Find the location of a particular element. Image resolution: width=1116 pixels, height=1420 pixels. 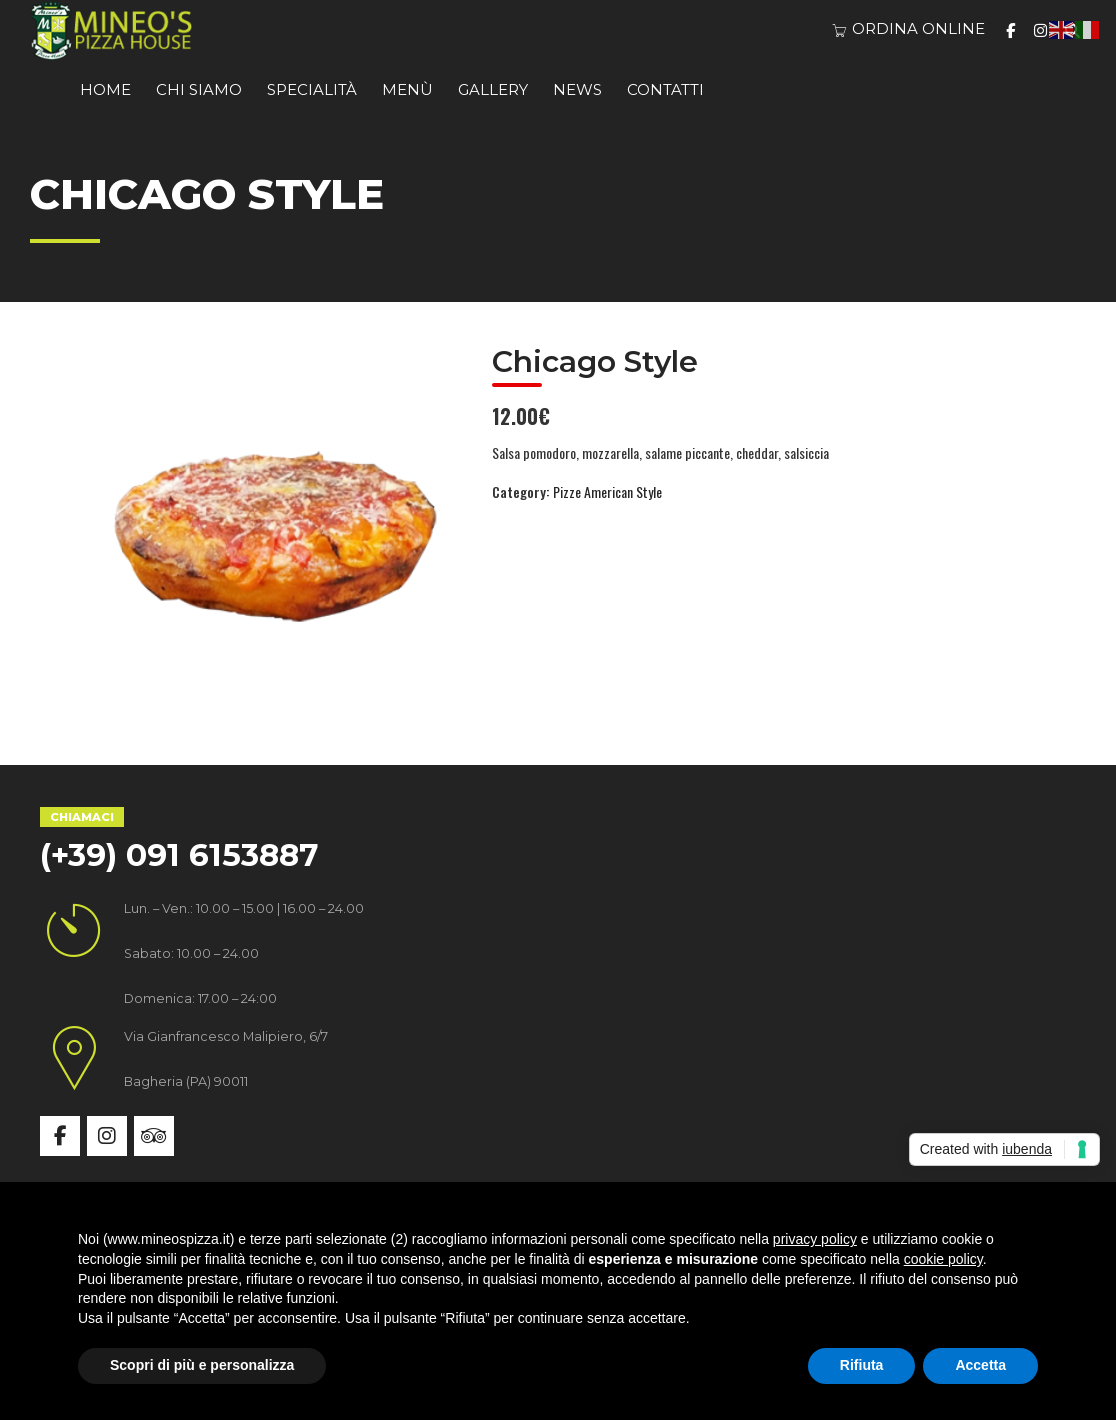

Scopri di più e personalizza [button] is located at coordinates (202, 1365).